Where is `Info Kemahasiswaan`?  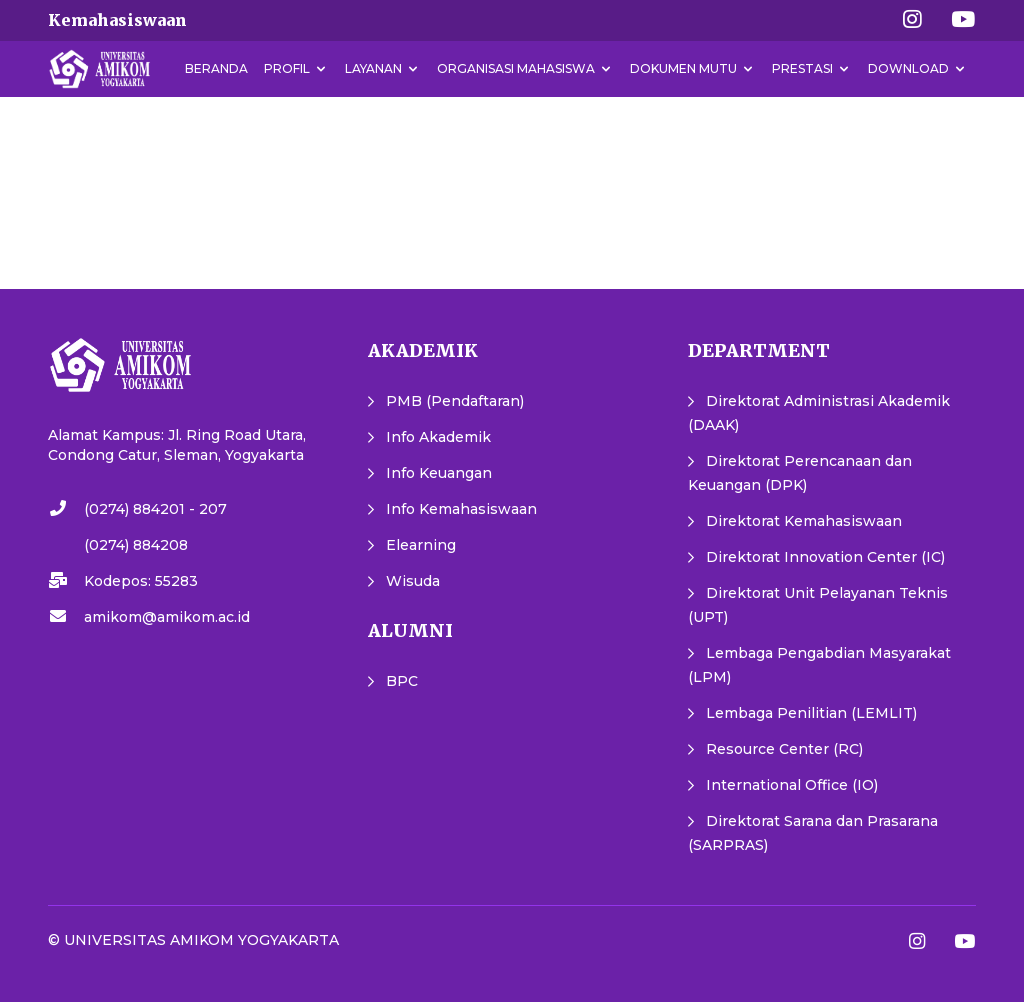 Info Kemahasiswaan is located at coordinates (461, 509).